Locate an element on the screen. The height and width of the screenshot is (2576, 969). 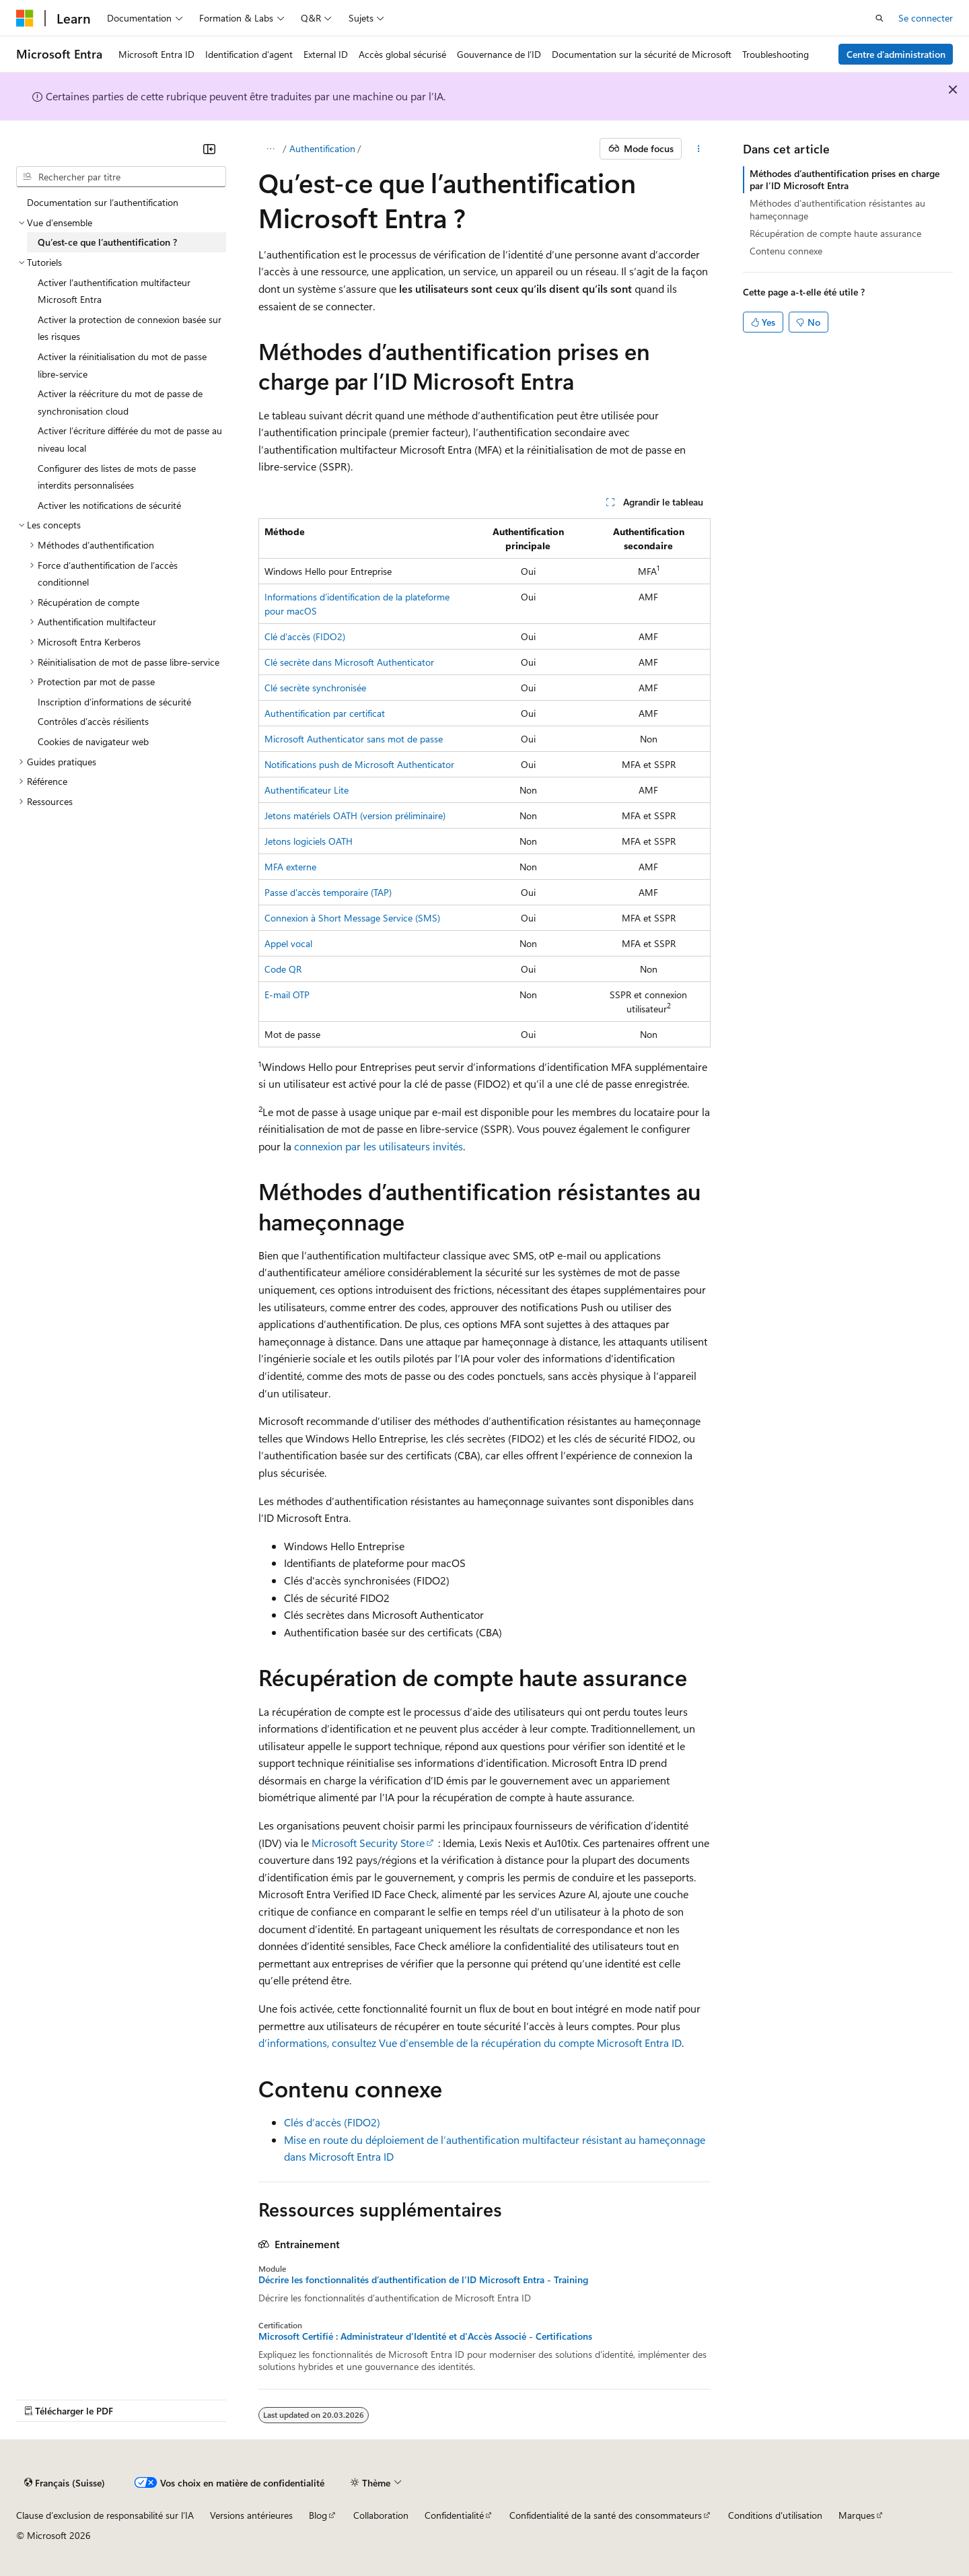
Authentification is located at coordinates (322, 148).